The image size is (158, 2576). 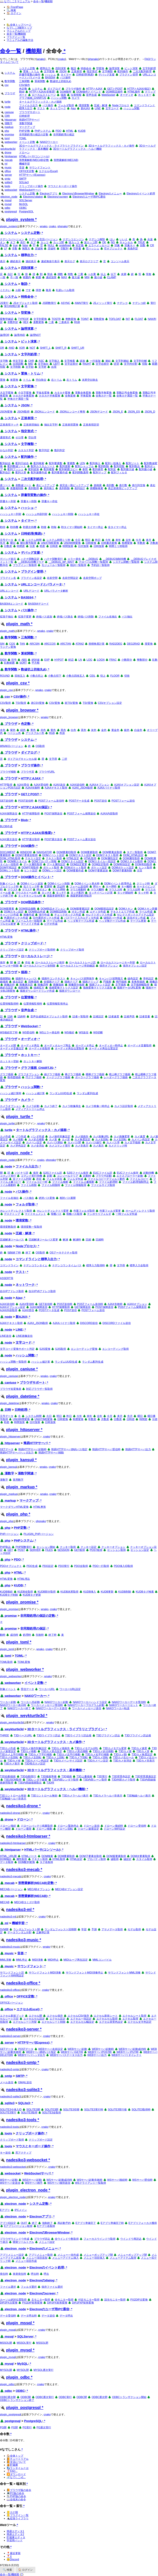 I want to click on 📖全端末の命令, so click(x=16, y=2499).